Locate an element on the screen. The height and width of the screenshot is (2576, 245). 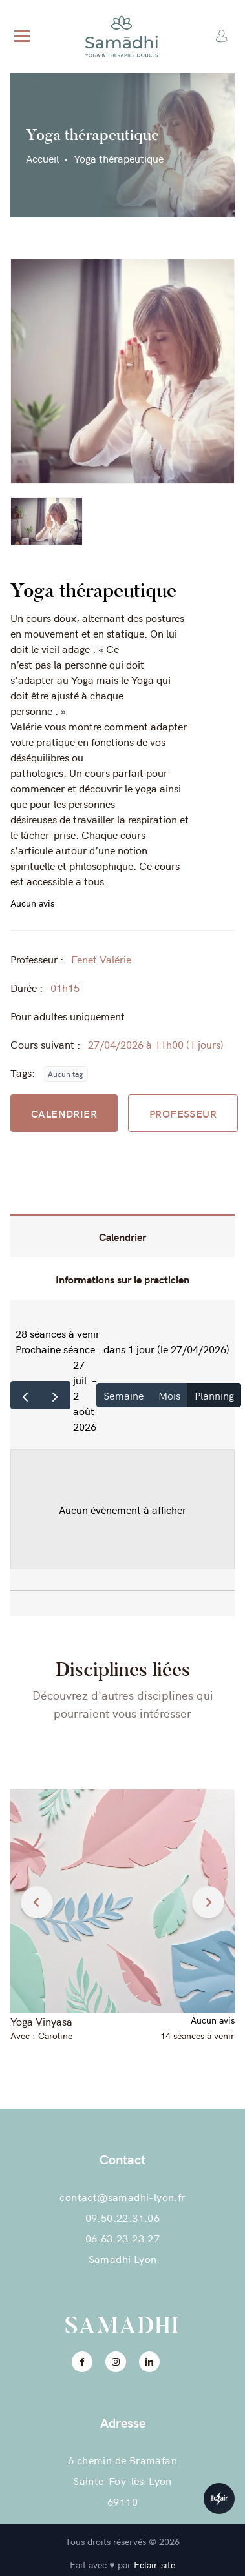
PROFESSEUR is located at coordinates (183, 1113).